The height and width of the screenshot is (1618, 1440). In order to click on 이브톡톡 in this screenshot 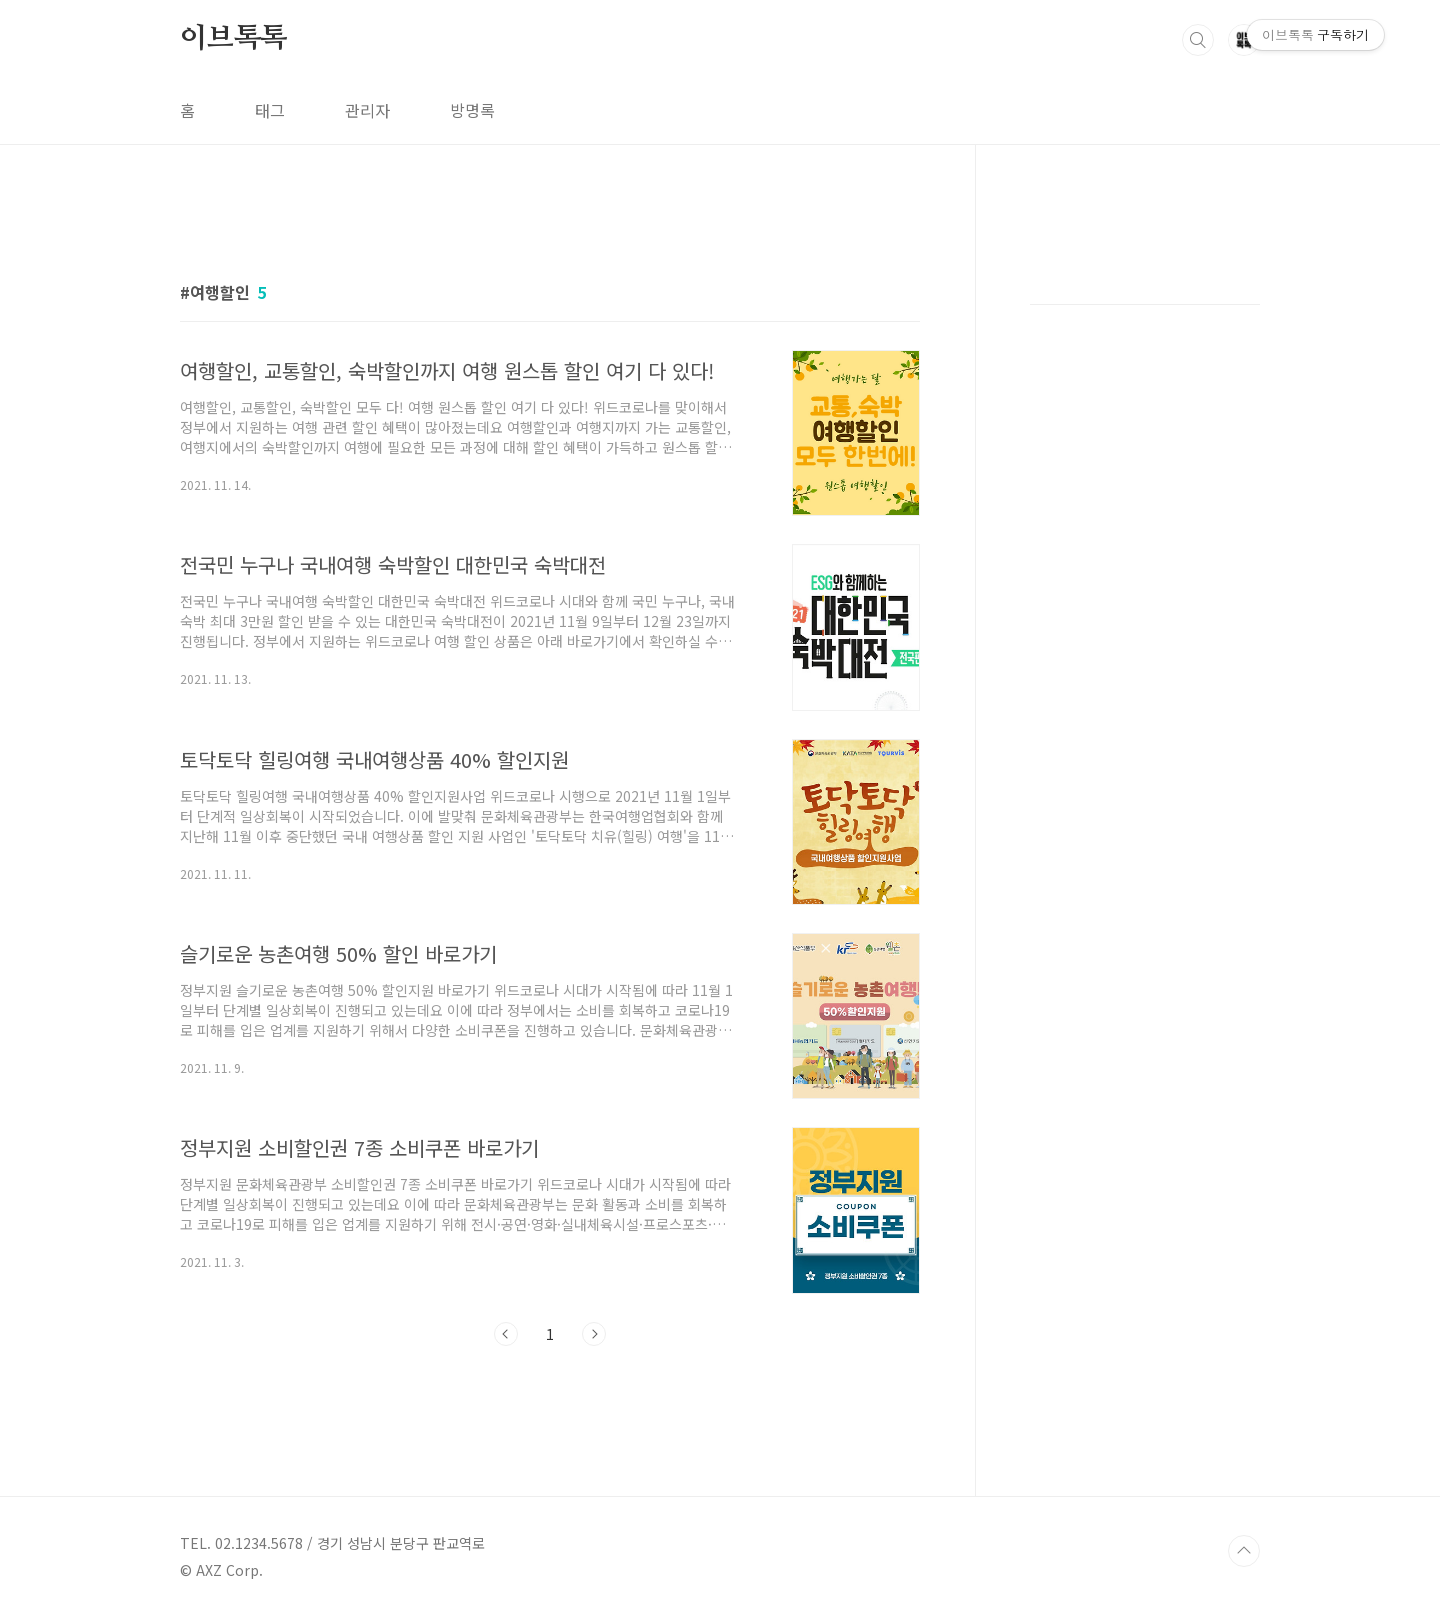, I will do `click(233, 39)`.